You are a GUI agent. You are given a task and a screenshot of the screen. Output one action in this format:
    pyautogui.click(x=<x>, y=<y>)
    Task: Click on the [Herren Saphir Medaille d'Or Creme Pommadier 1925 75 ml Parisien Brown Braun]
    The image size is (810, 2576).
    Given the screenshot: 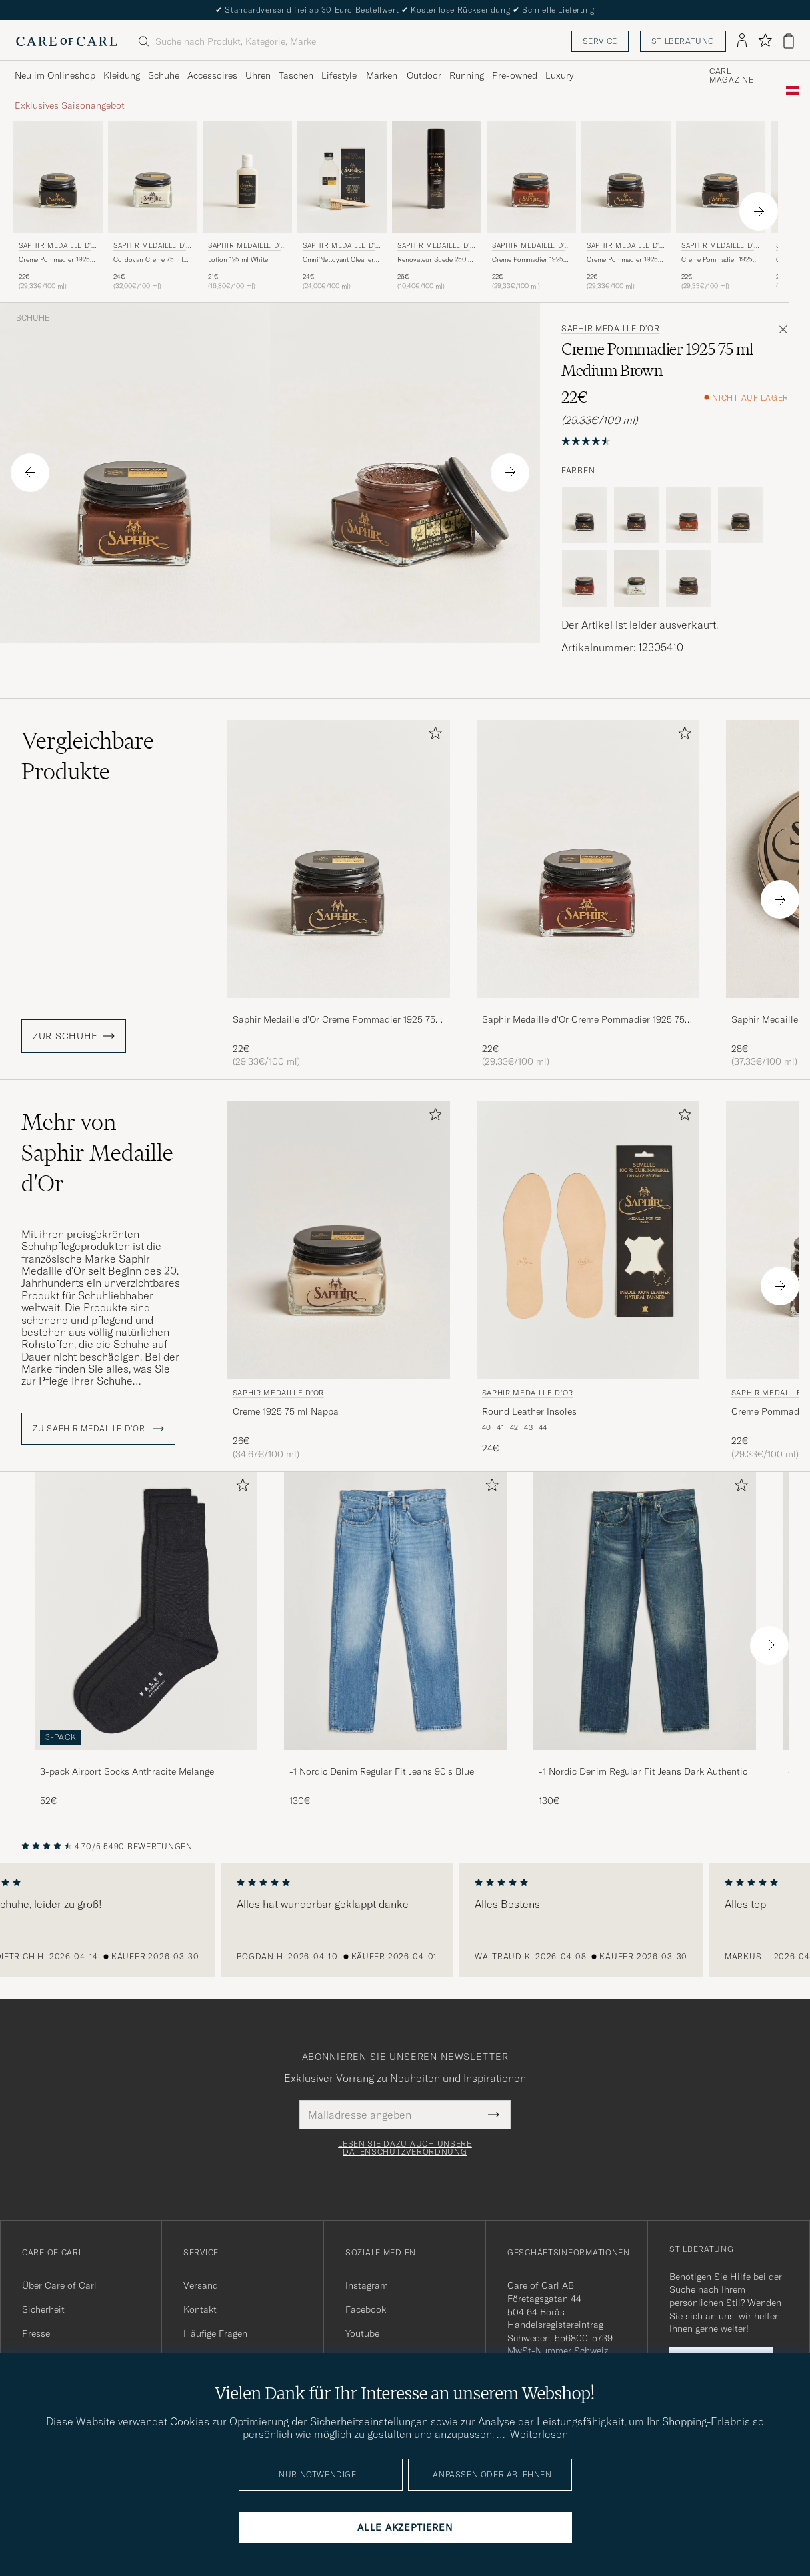 What is the action you would take?
    pyautogui.click(x=626, y=177)
    